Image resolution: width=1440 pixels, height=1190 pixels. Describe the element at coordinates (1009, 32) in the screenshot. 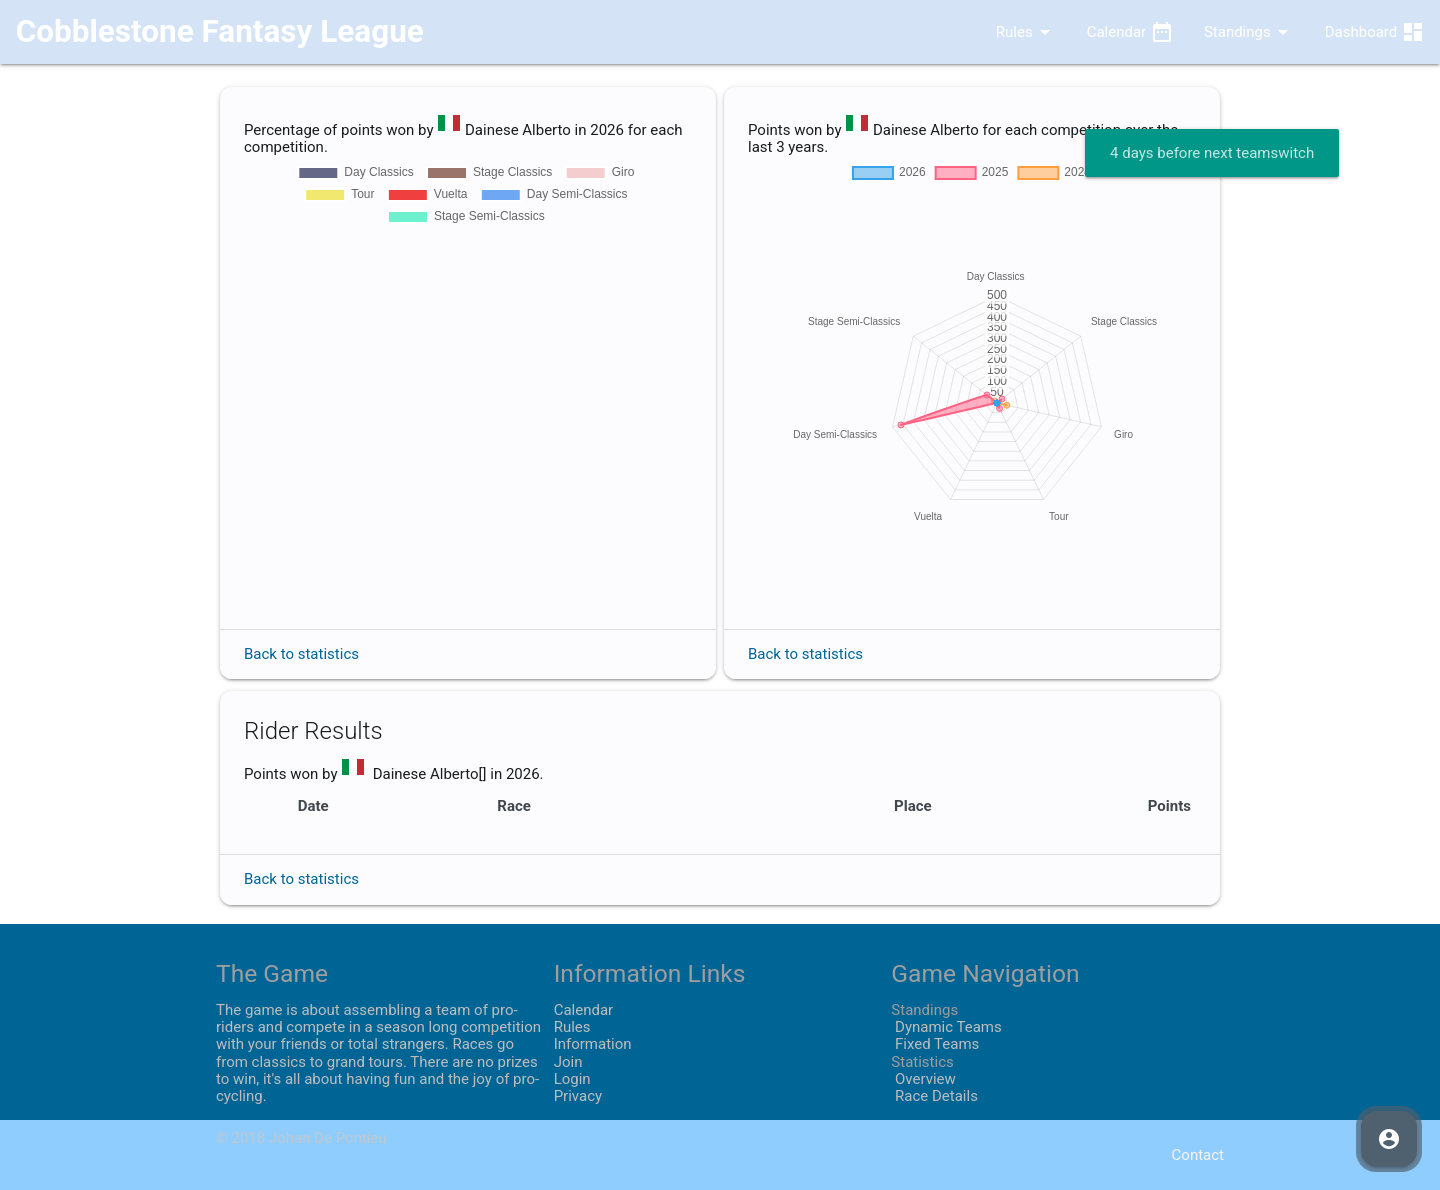

I see `Rules` at that location.